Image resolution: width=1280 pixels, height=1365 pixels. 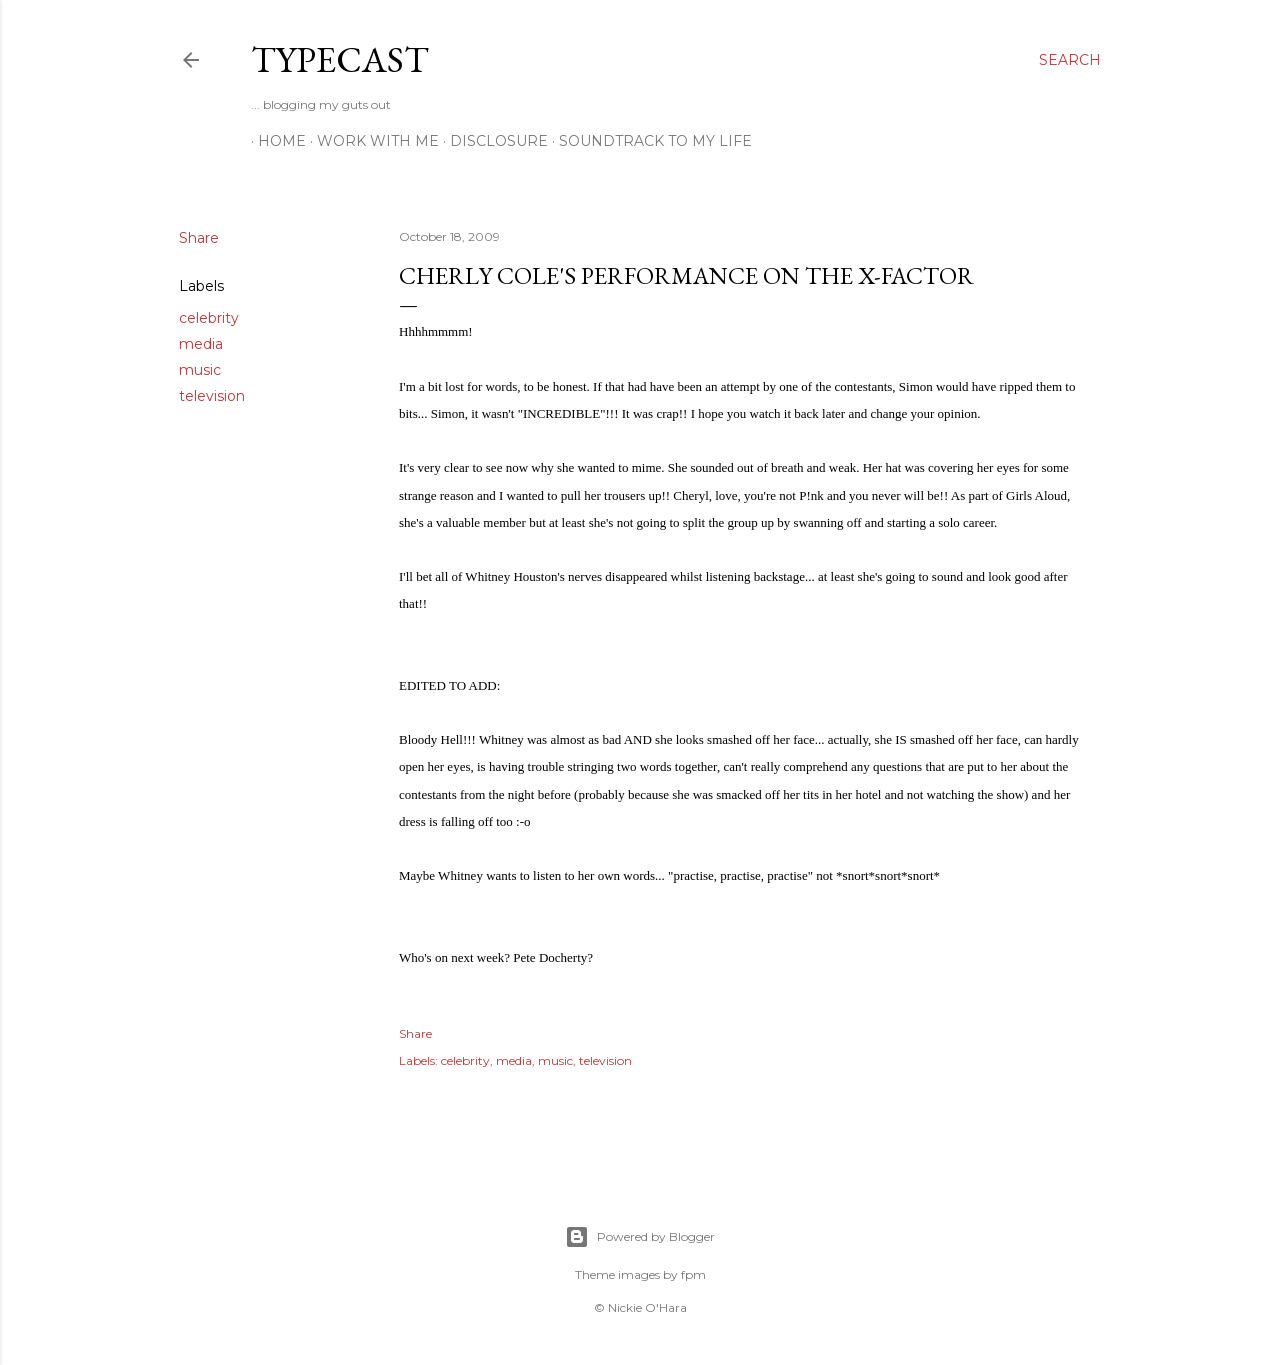 What do you see at coordinates (693, 1274) in the screenshot?
I see `fpm` at bounding box center [693, 1274].